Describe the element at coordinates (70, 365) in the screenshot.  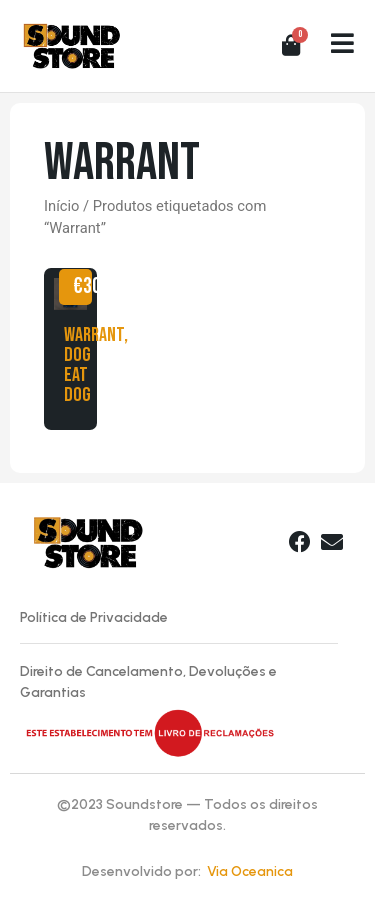
I see `Warrant, Dog Eat Dog` at that location.